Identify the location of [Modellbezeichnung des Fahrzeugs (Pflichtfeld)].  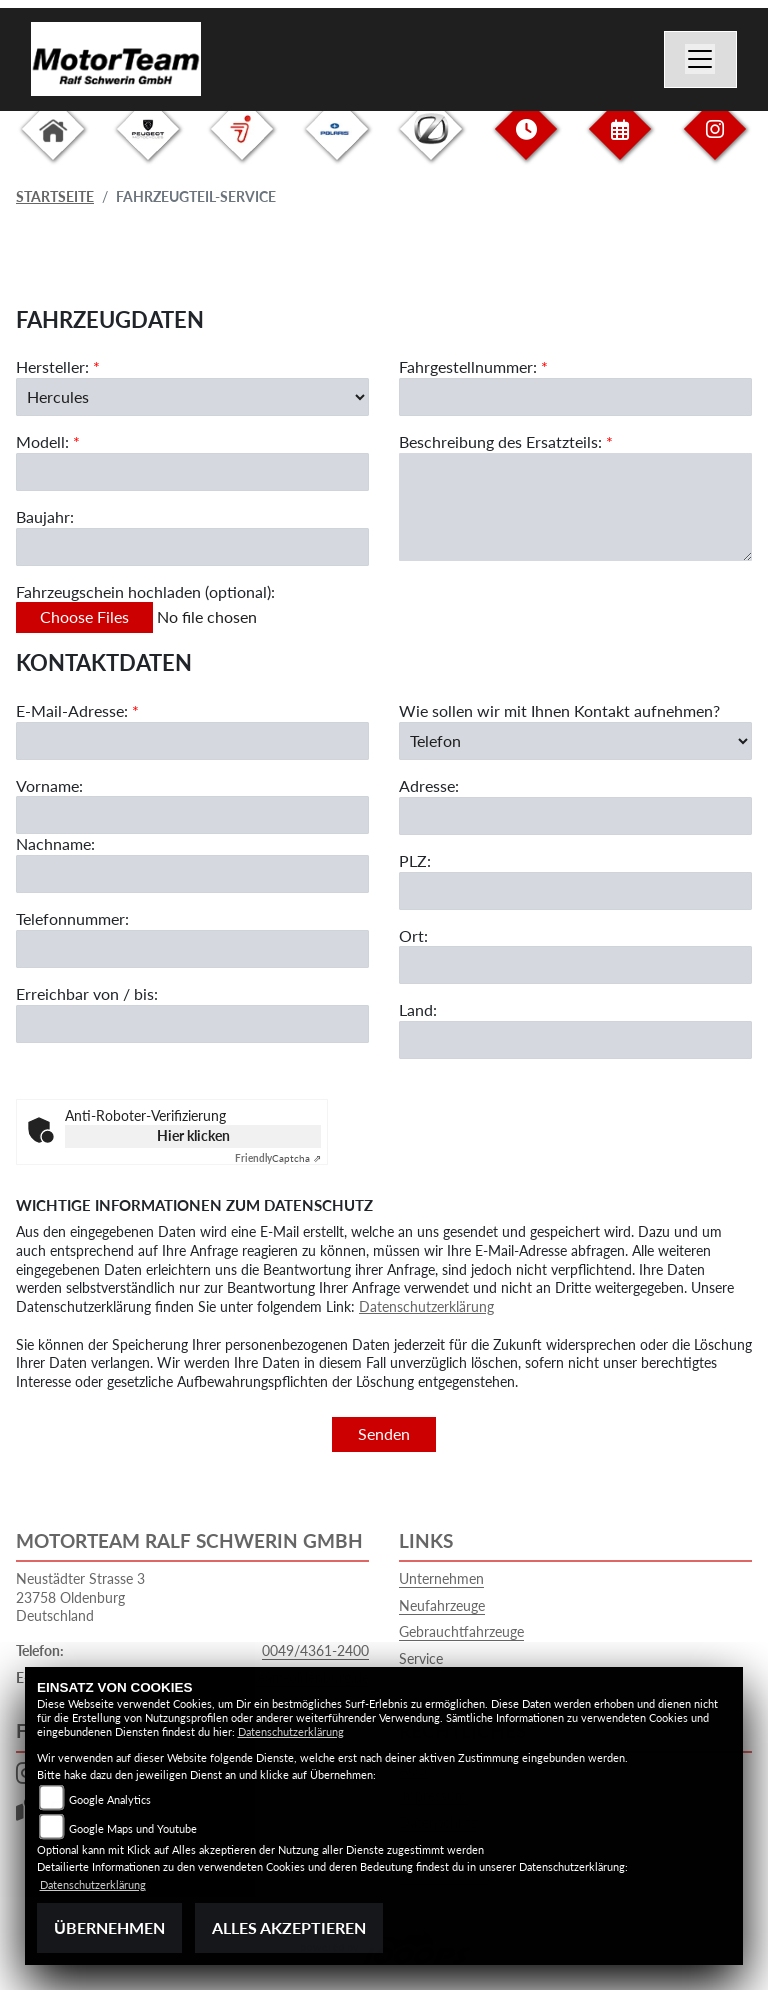
(192, 472).